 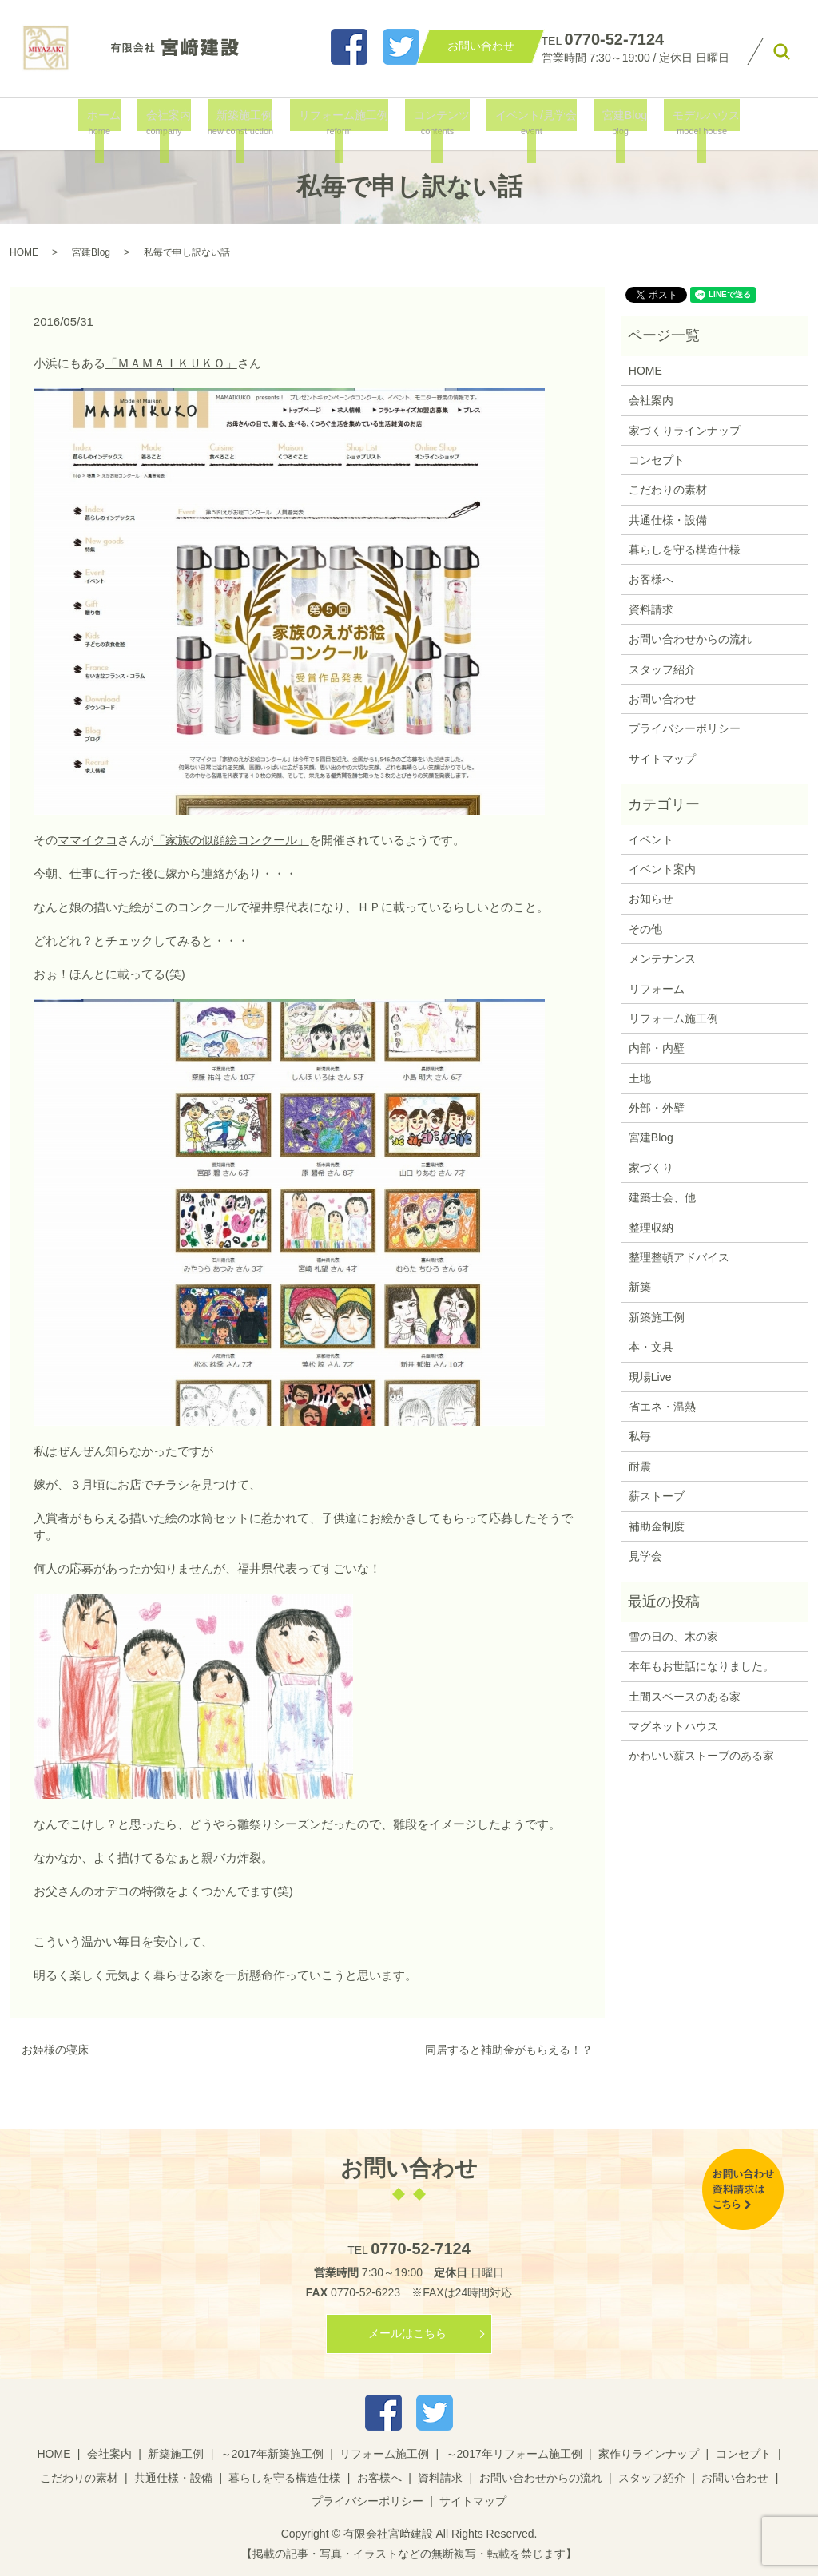 What do you see at coordinates (685, 430) in the screenshot?
I see `家づくりラインナップ` at bounding box center [685, 430].